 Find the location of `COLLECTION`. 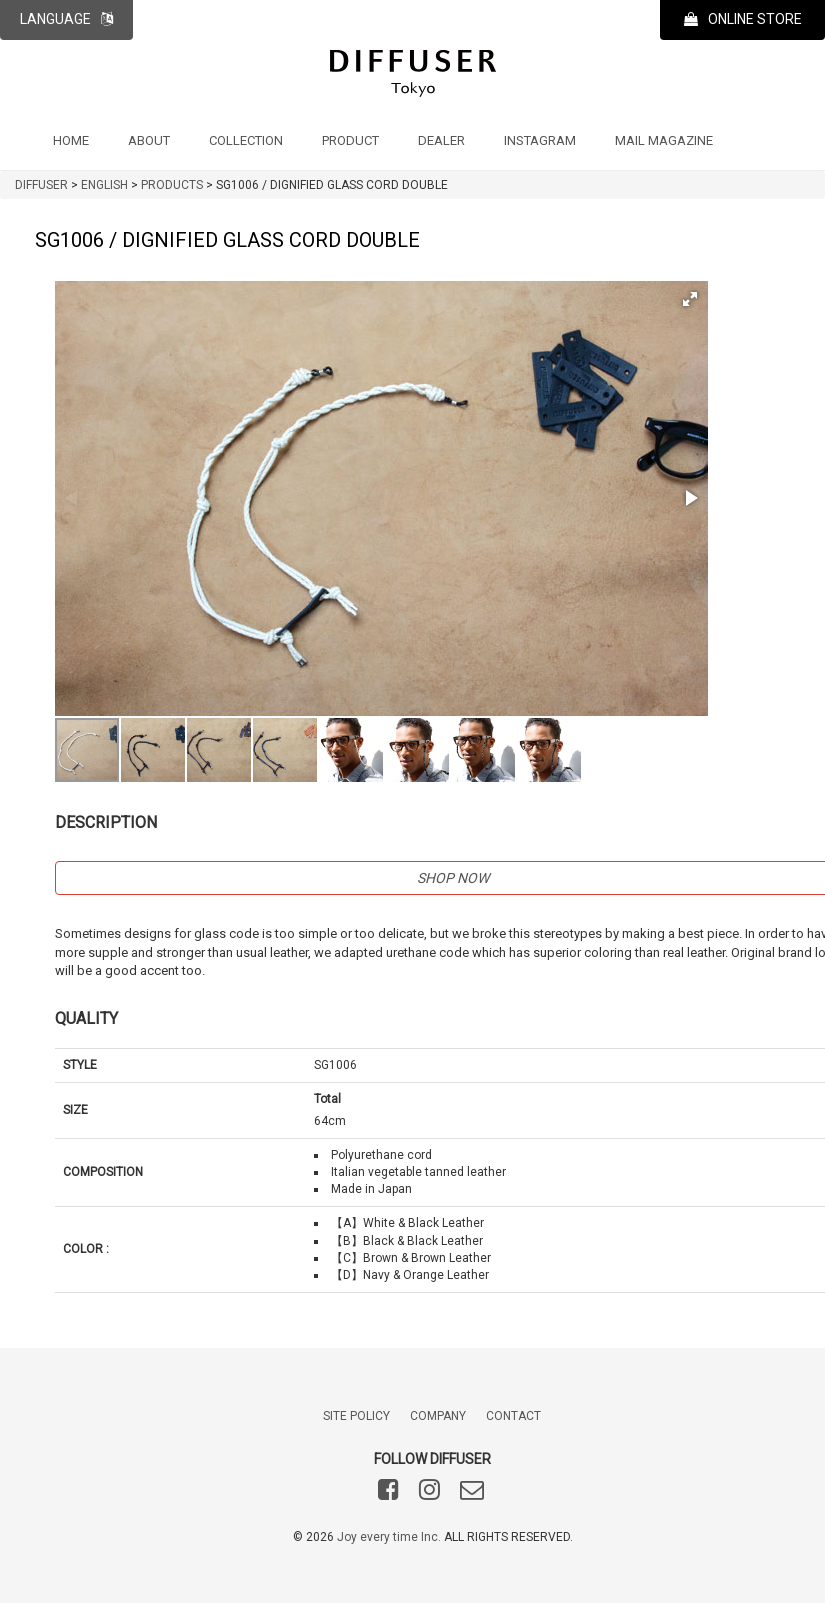

COLLECTION is located at coordinates (246, 140).